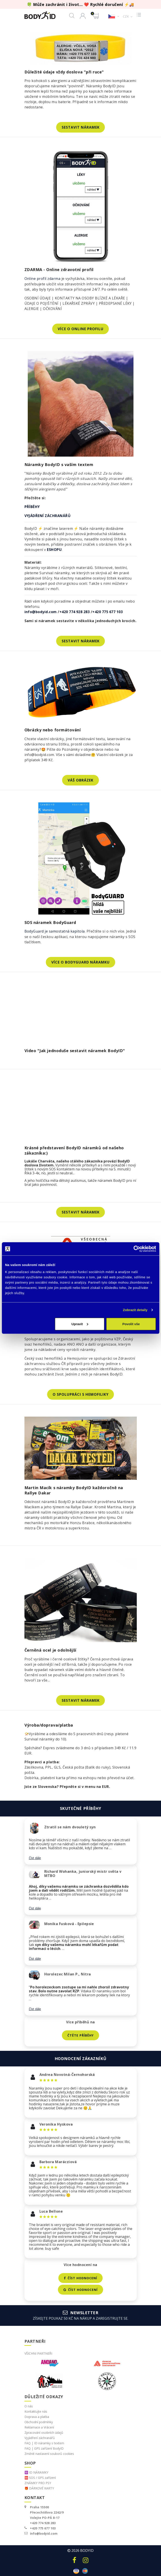 This screenshot has height=2576, width=161. What do you see at coordinates (36, 2416) in the screenshot?
I see `Doprava a platba` at bounding box center [36, 2416].